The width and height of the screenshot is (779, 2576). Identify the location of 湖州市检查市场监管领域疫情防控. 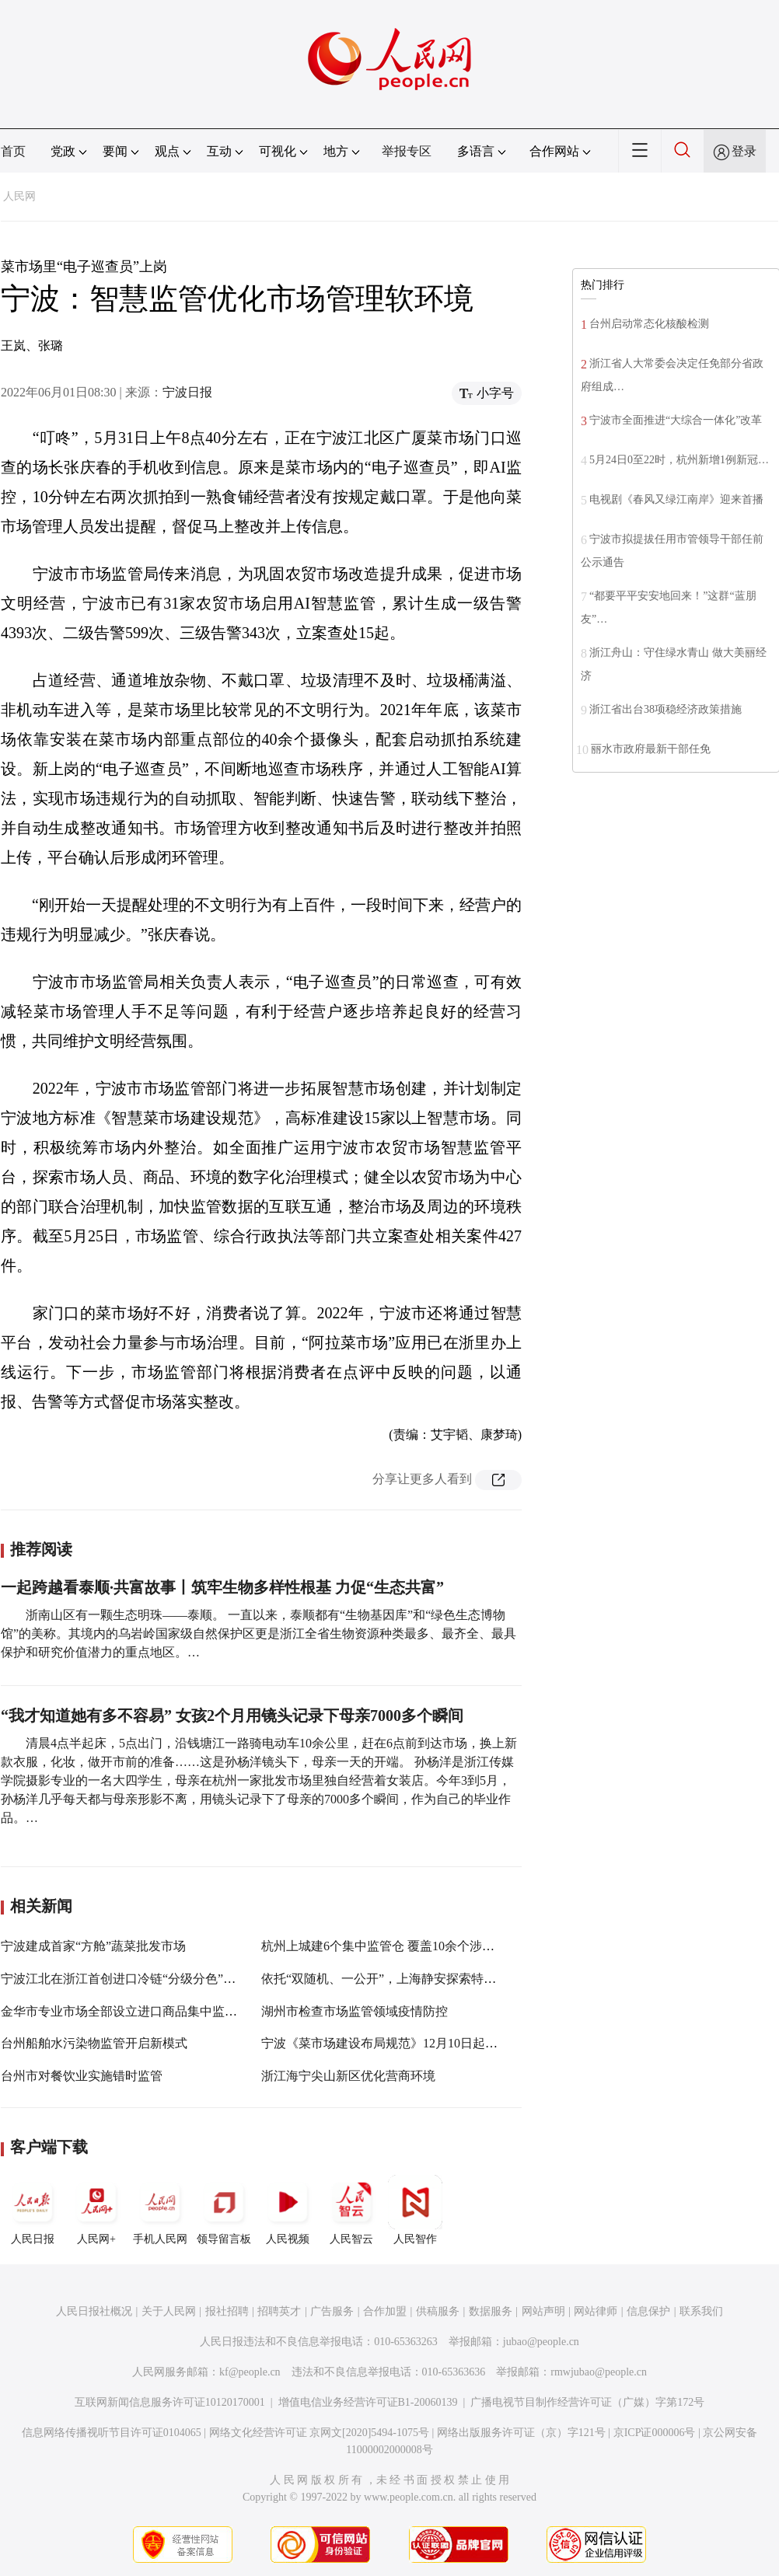
(354, 2011).